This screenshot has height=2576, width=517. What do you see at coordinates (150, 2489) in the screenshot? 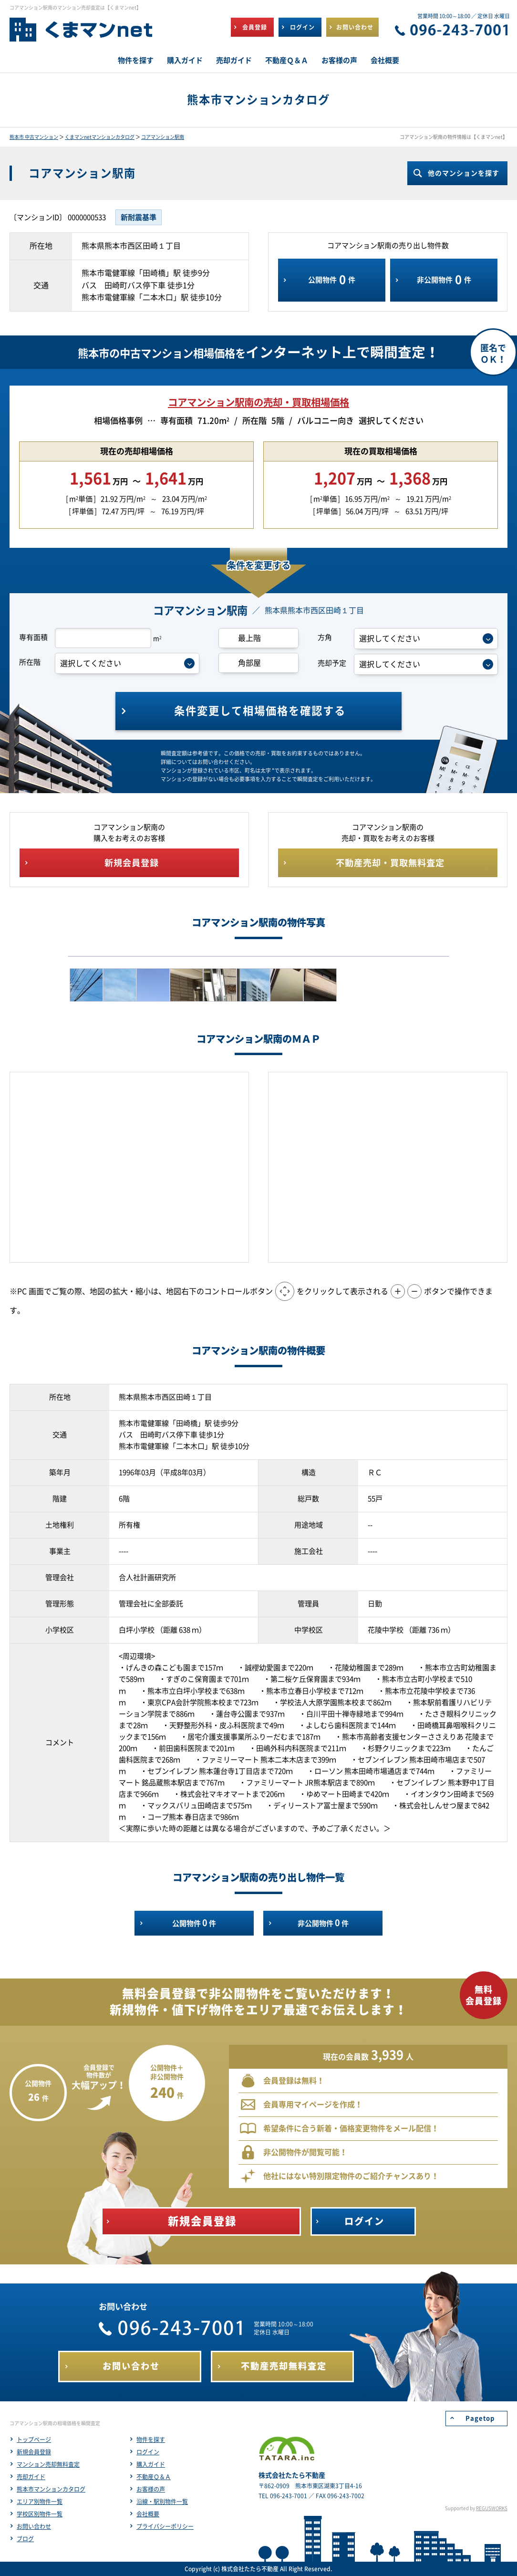
I see `お客様の声` at bounding box center [150, 2489].